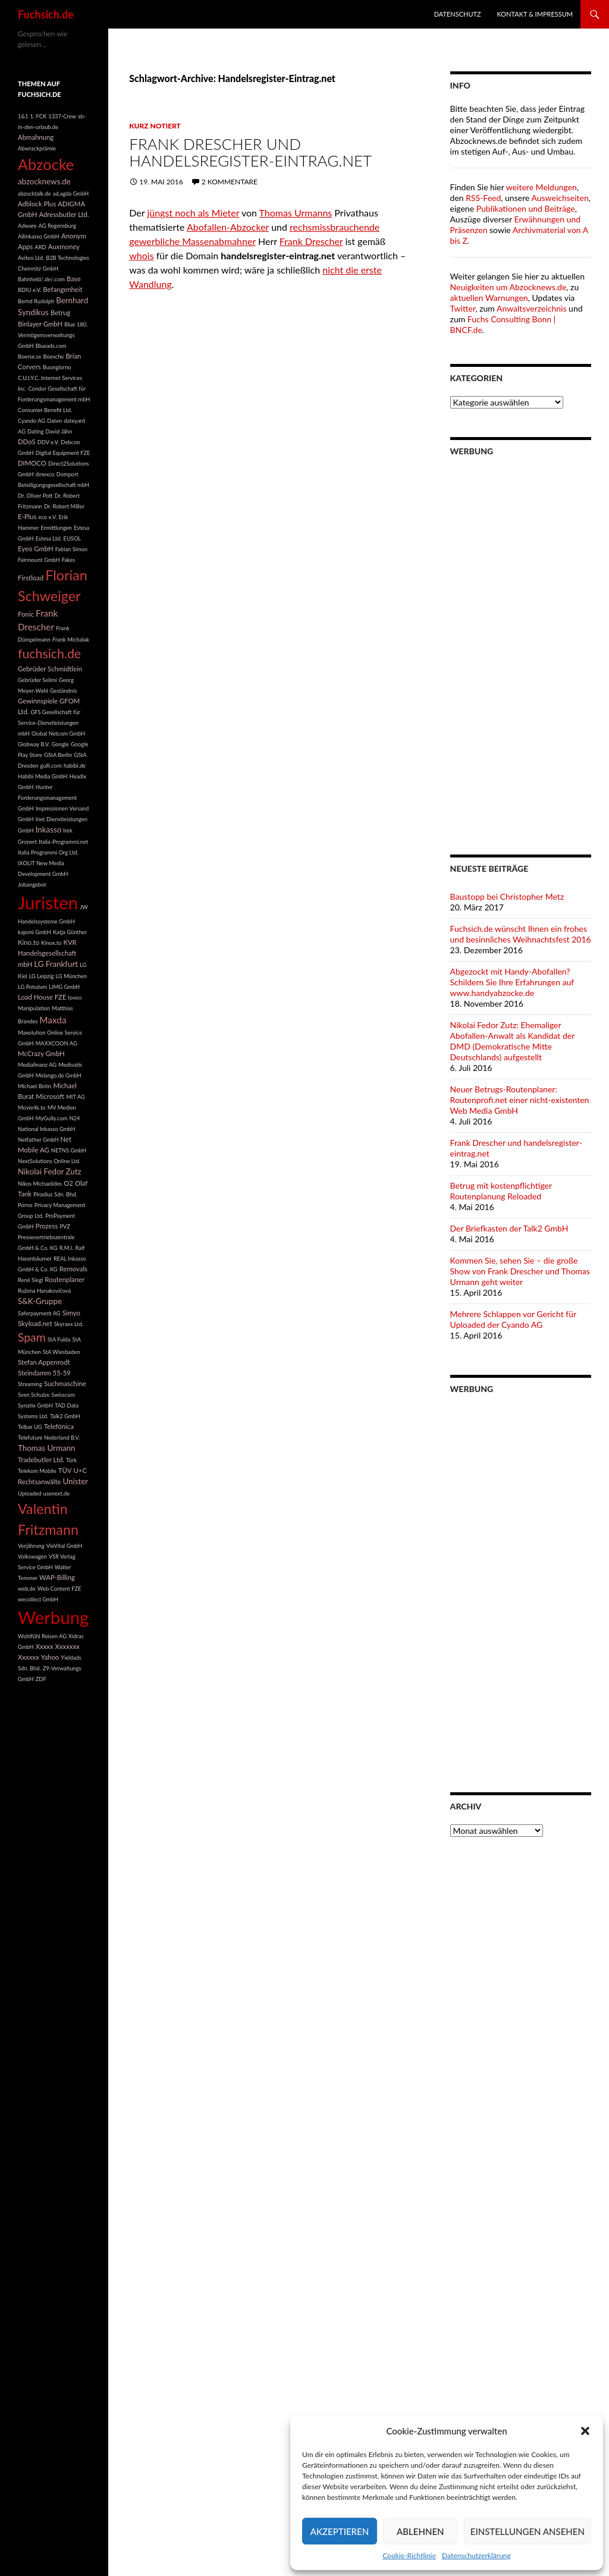 The image size is (609, 2576). Describe the element at coordinates (71, 1313) in the screenshot. I see `Simyo` at that location.